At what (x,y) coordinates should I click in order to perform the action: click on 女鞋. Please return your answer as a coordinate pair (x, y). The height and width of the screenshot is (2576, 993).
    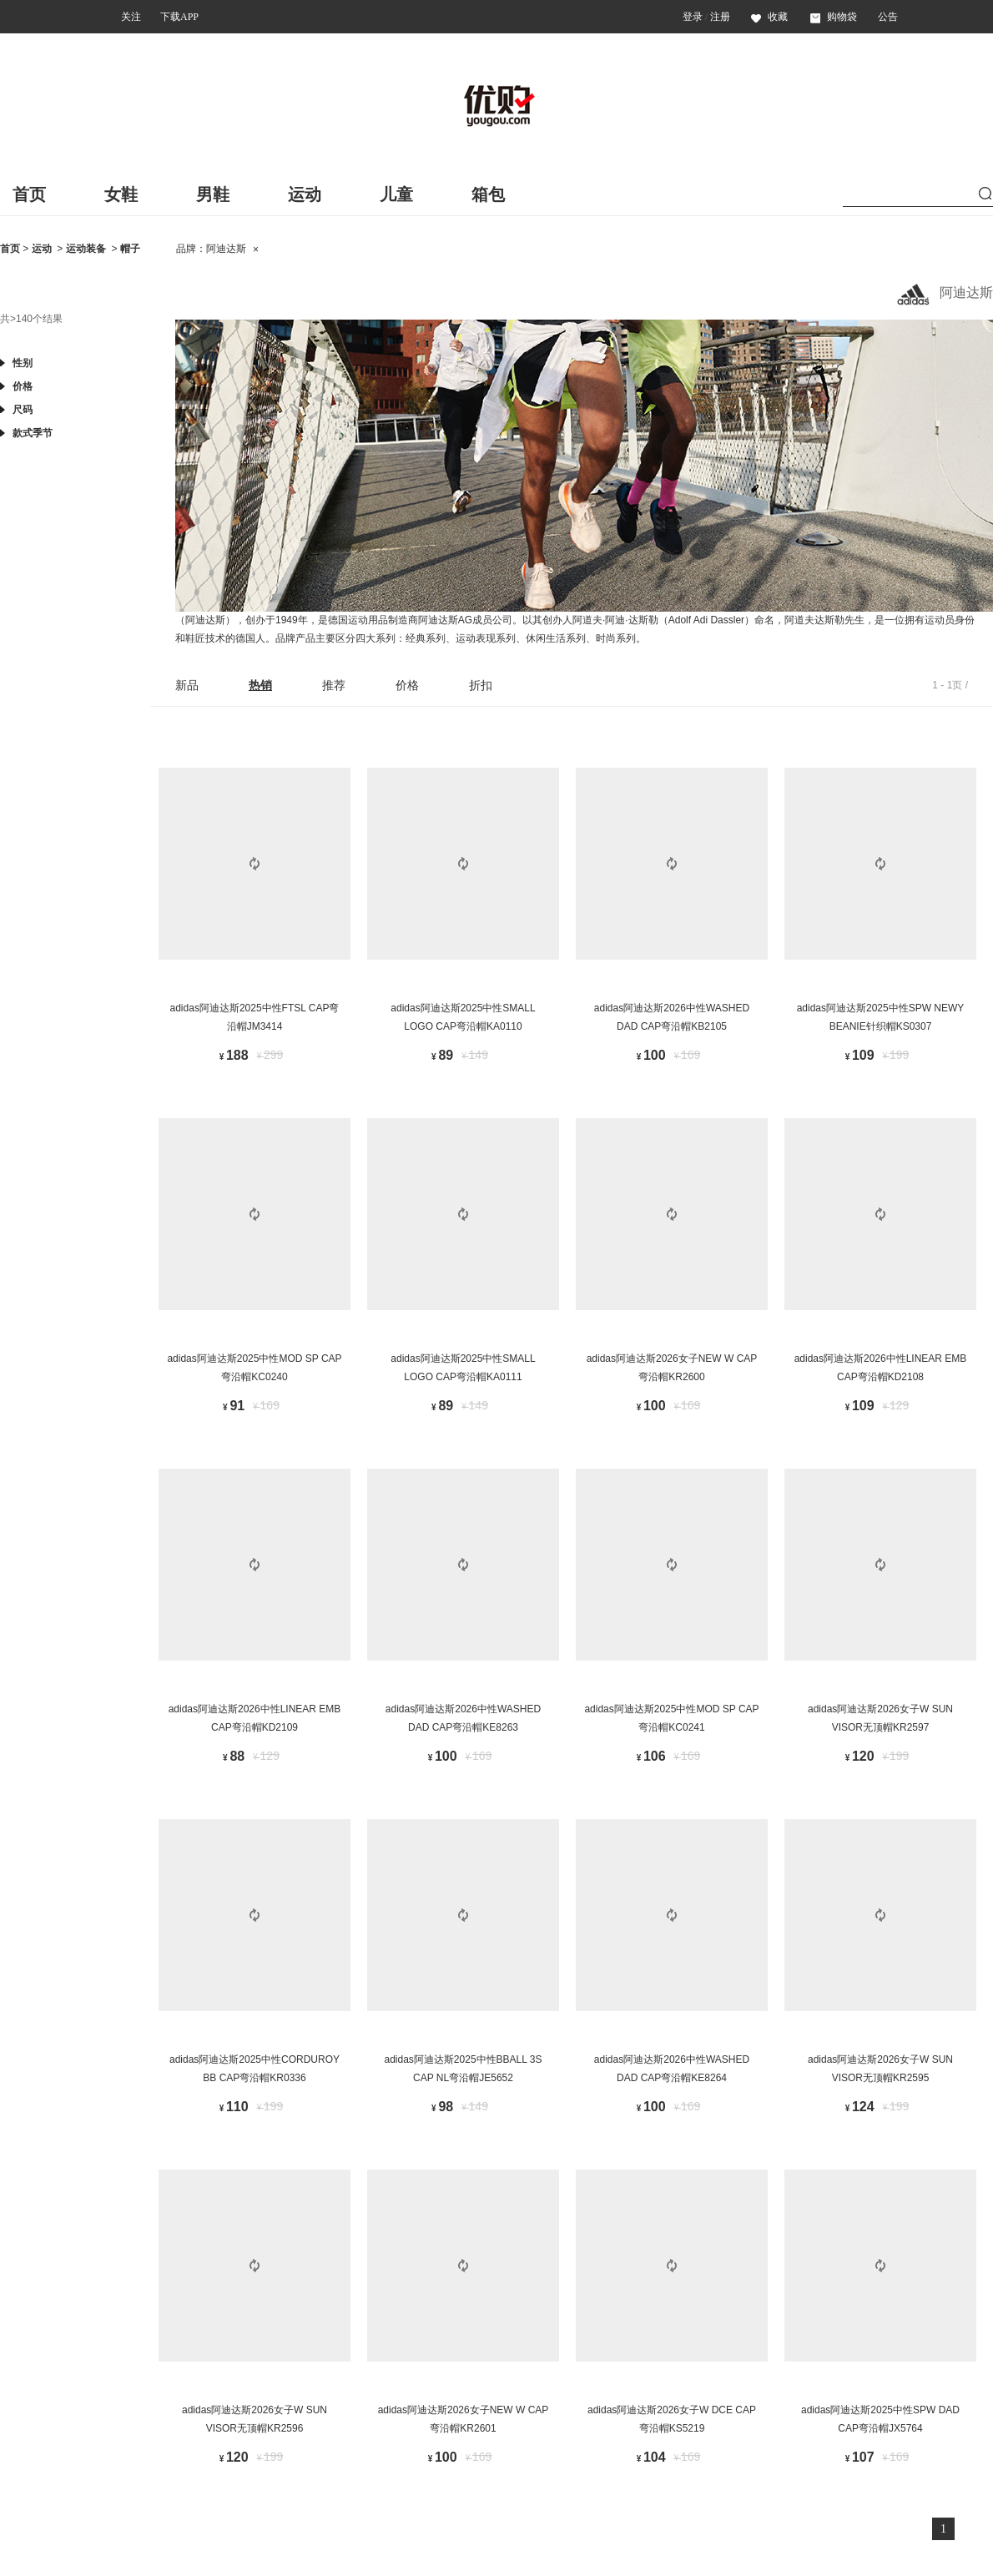
    Looking at the image, I should click on (121, 194).